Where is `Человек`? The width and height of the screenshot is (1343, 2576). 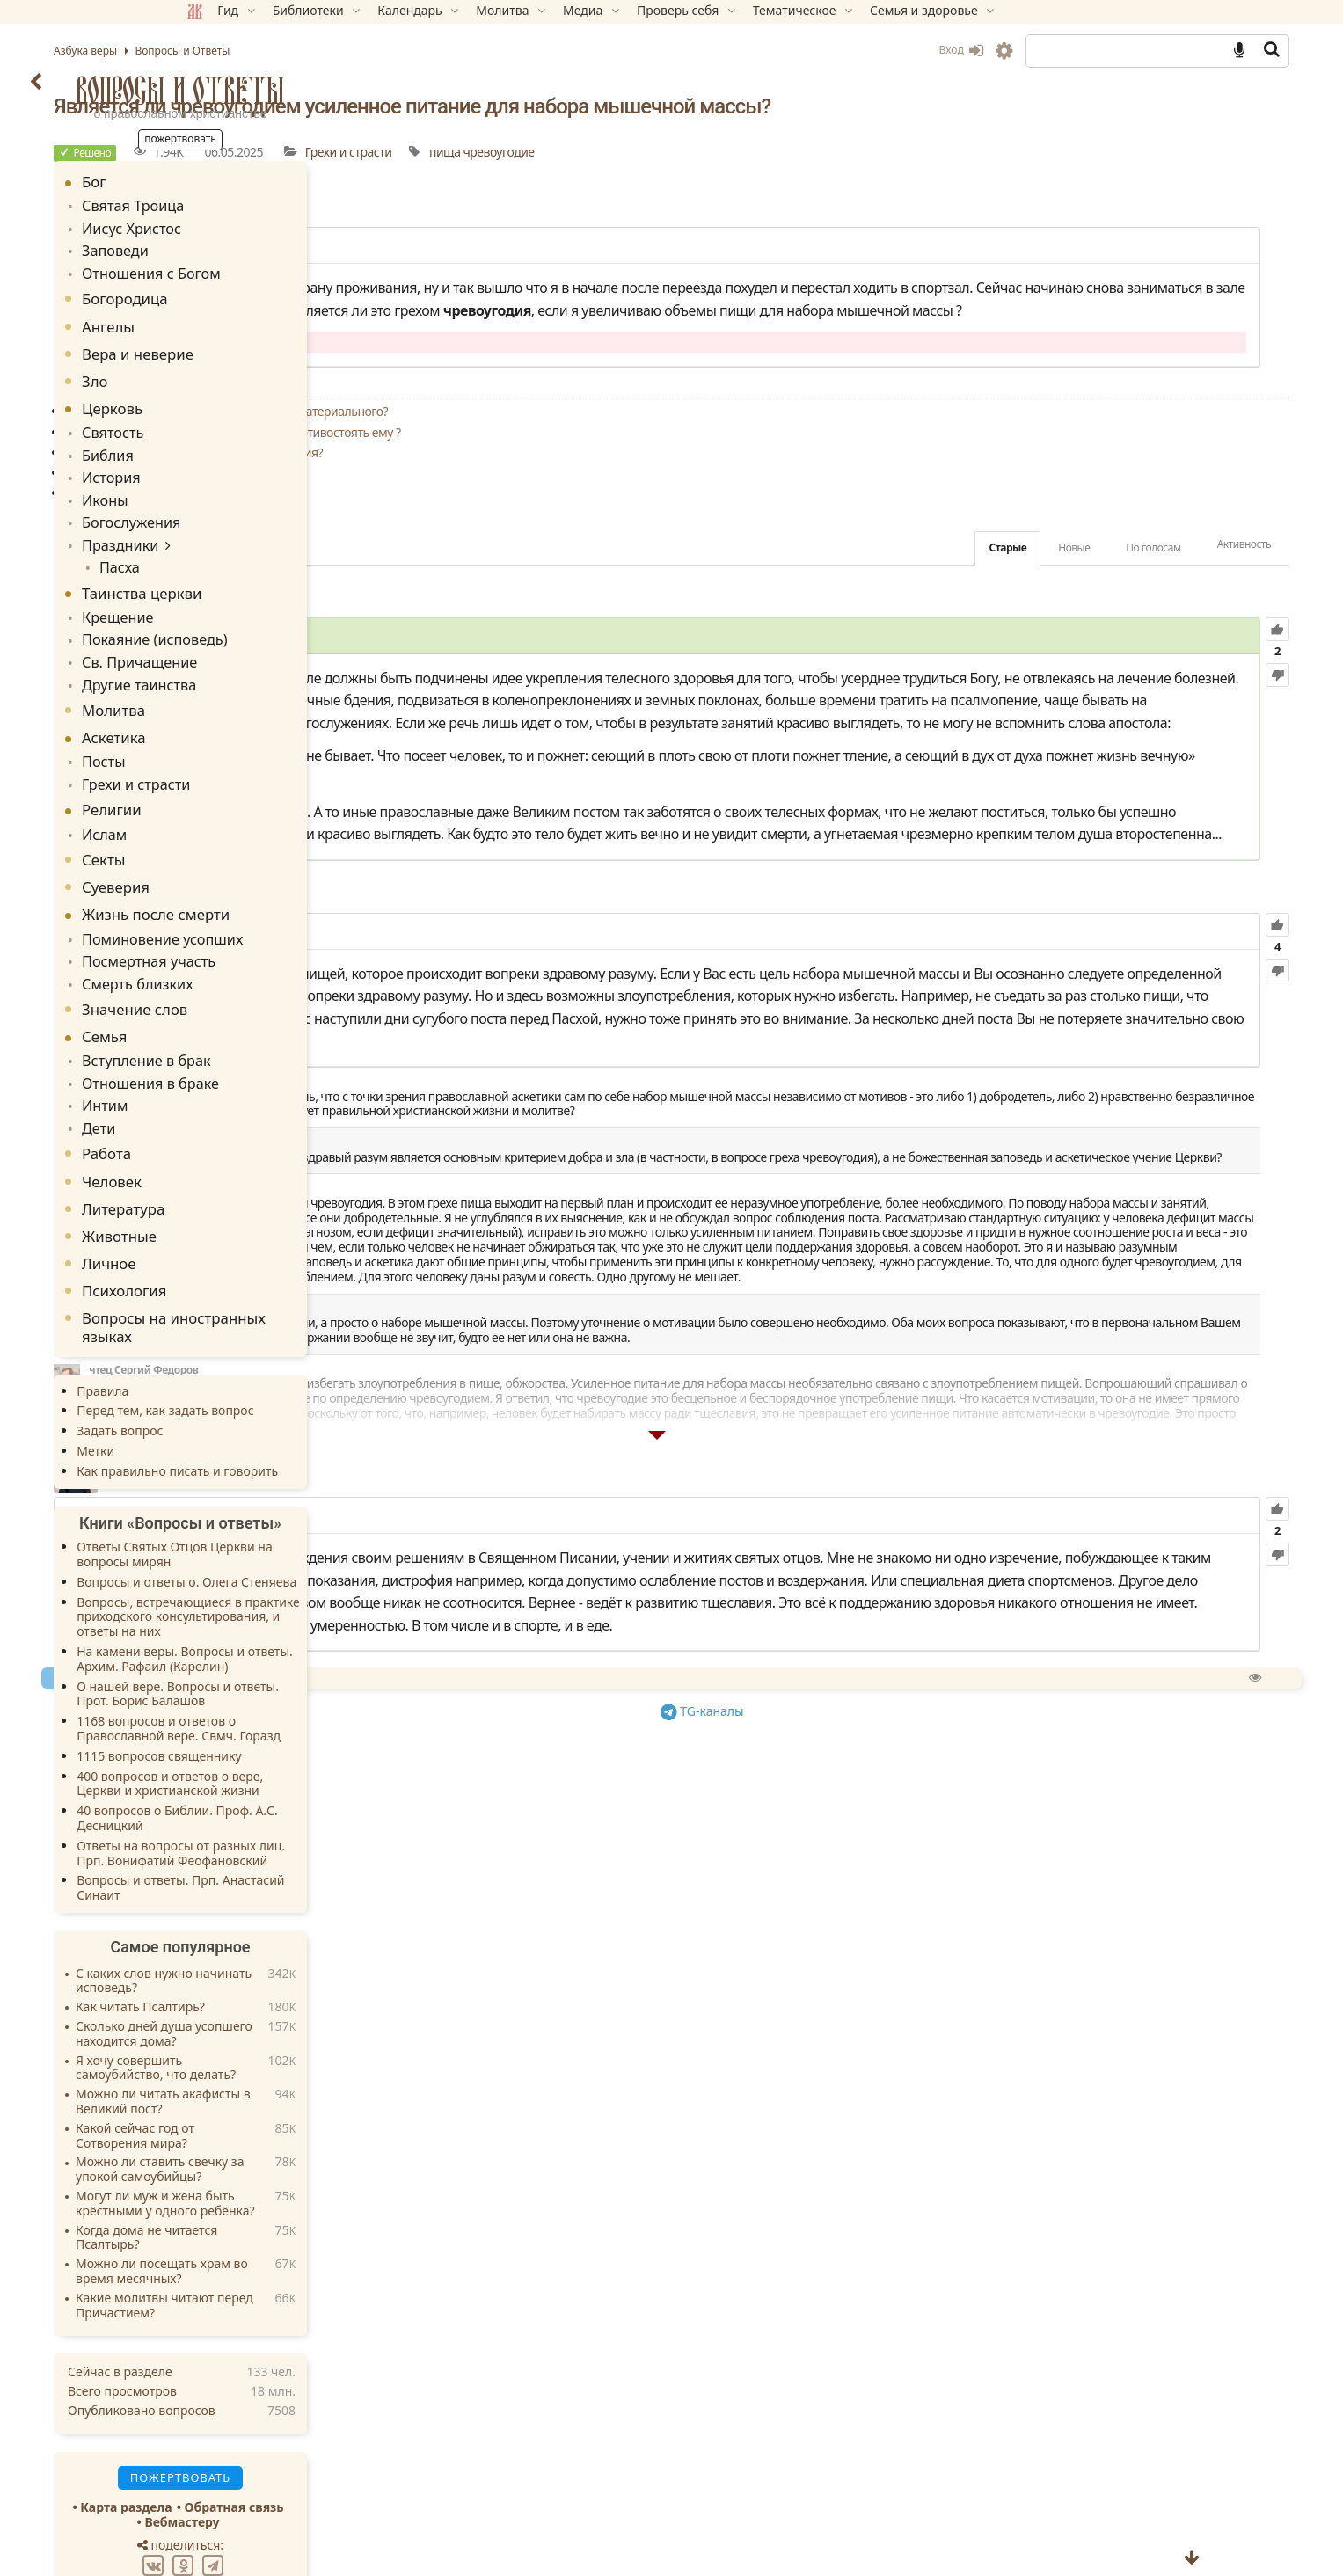 Человек is located at coordinates (237, 1122).